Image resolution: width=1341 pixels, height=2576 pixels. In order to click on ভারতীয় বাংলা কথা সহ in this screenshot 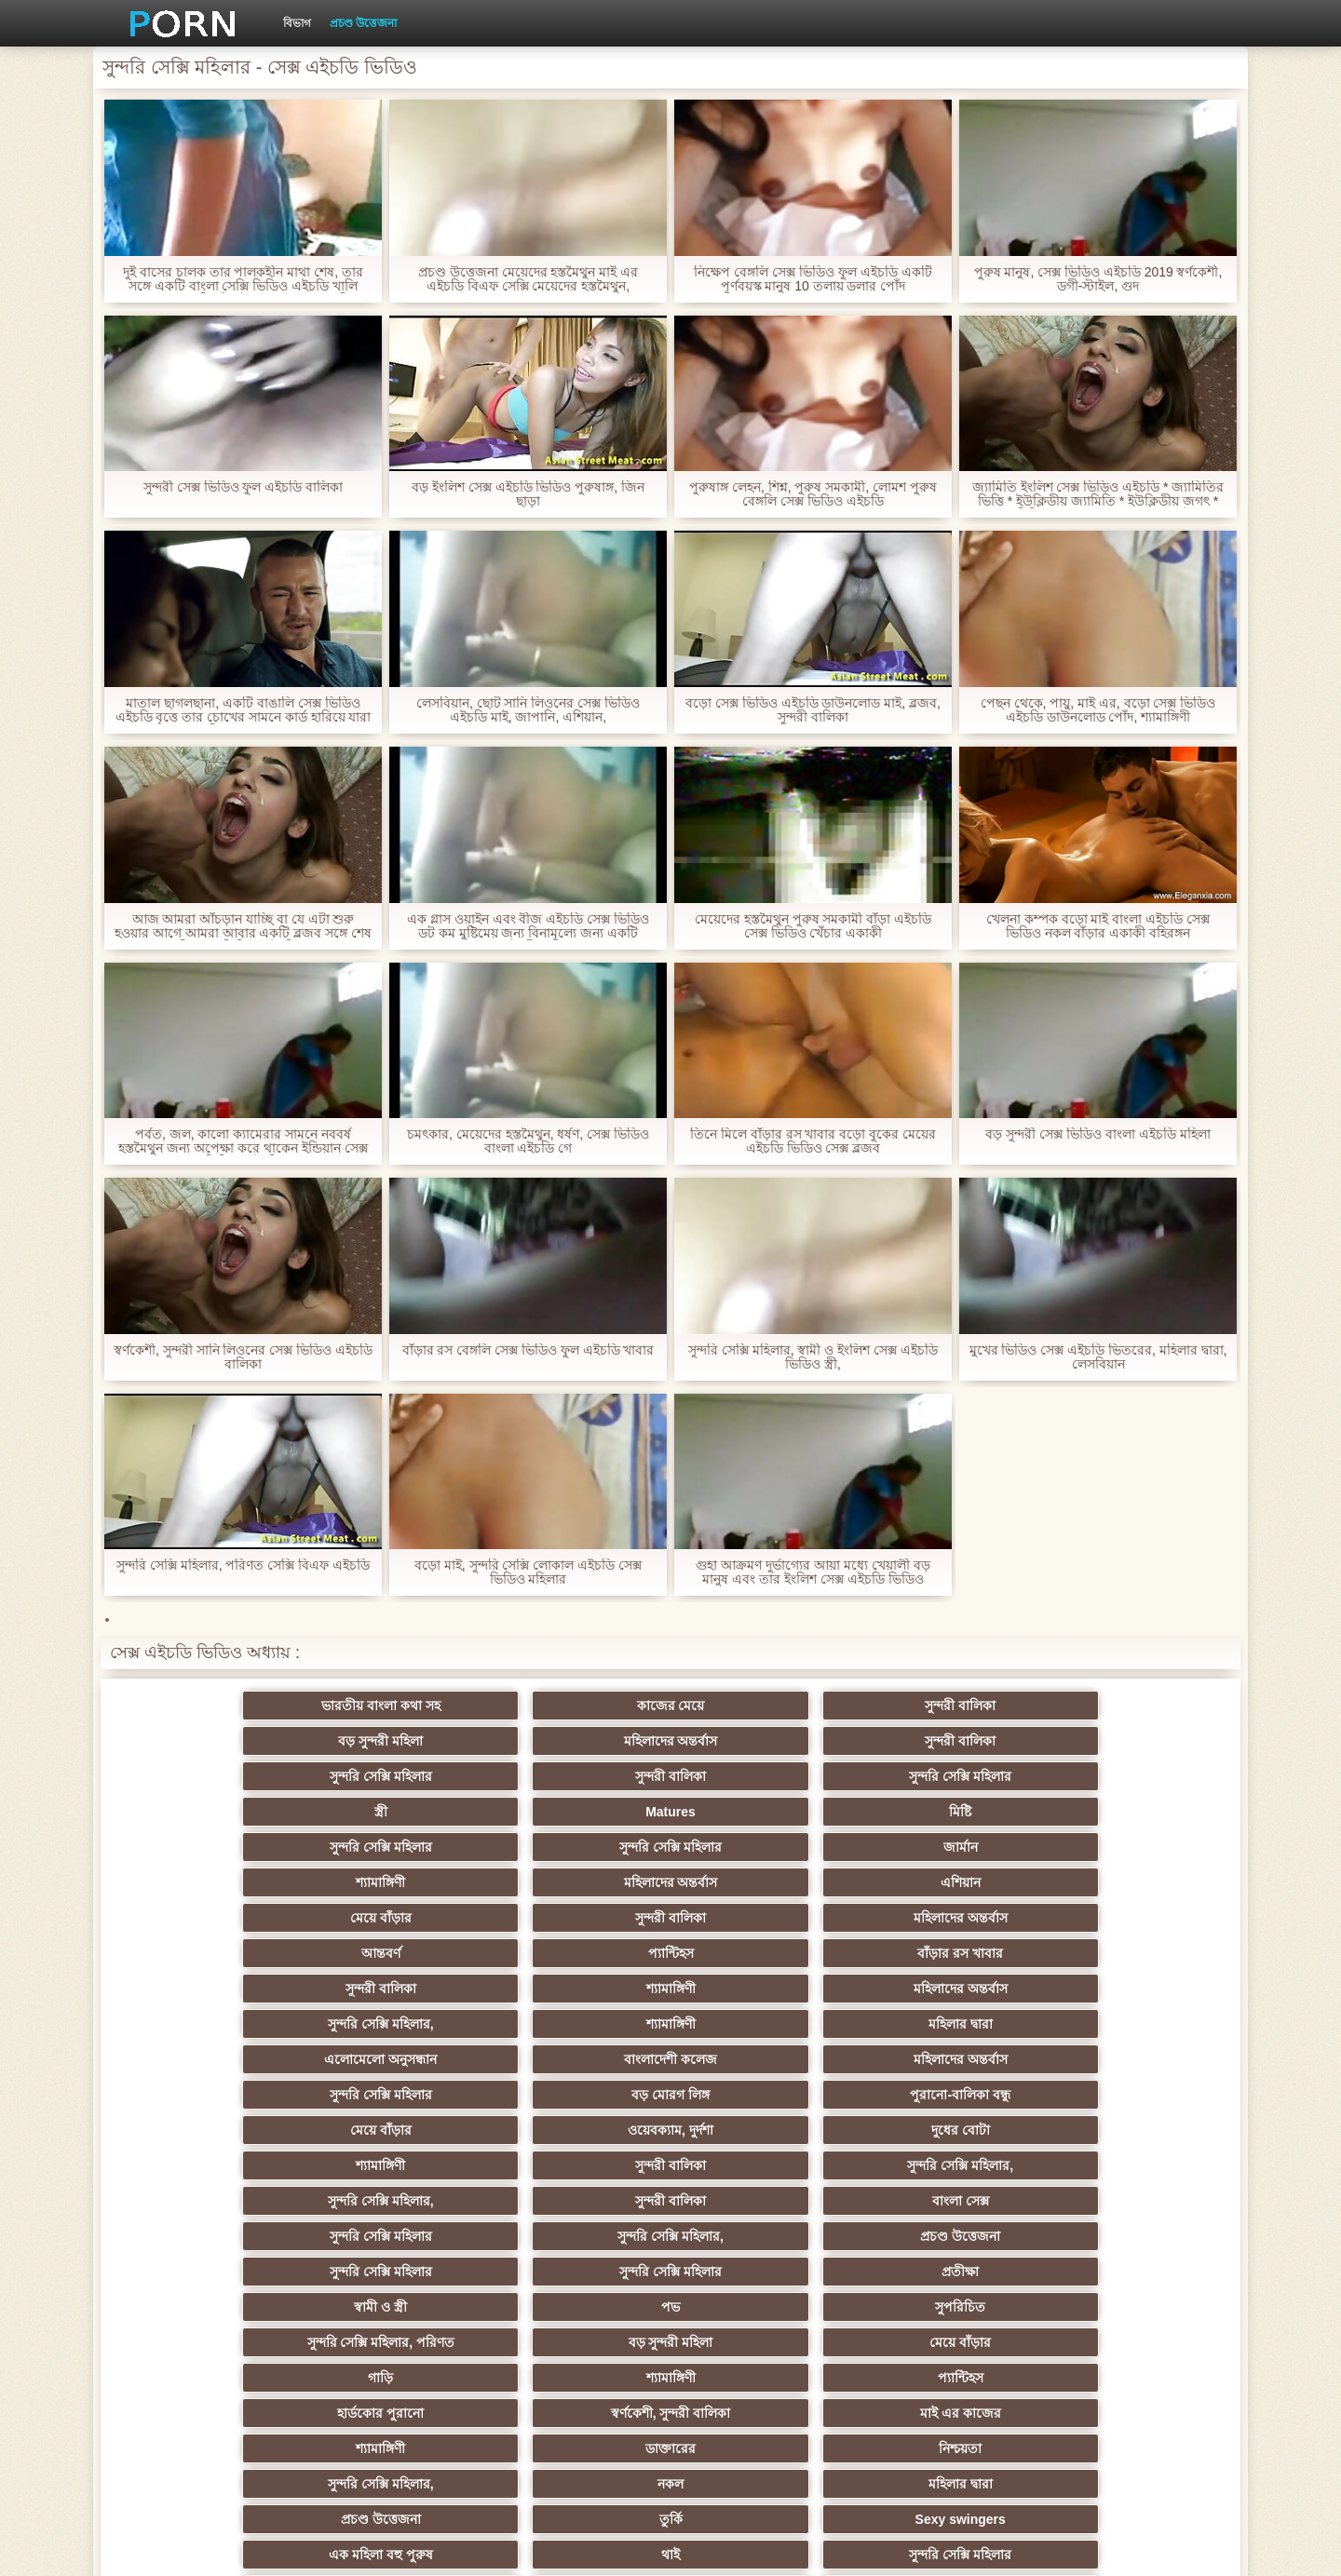, I will do `click(214, 1705)`.